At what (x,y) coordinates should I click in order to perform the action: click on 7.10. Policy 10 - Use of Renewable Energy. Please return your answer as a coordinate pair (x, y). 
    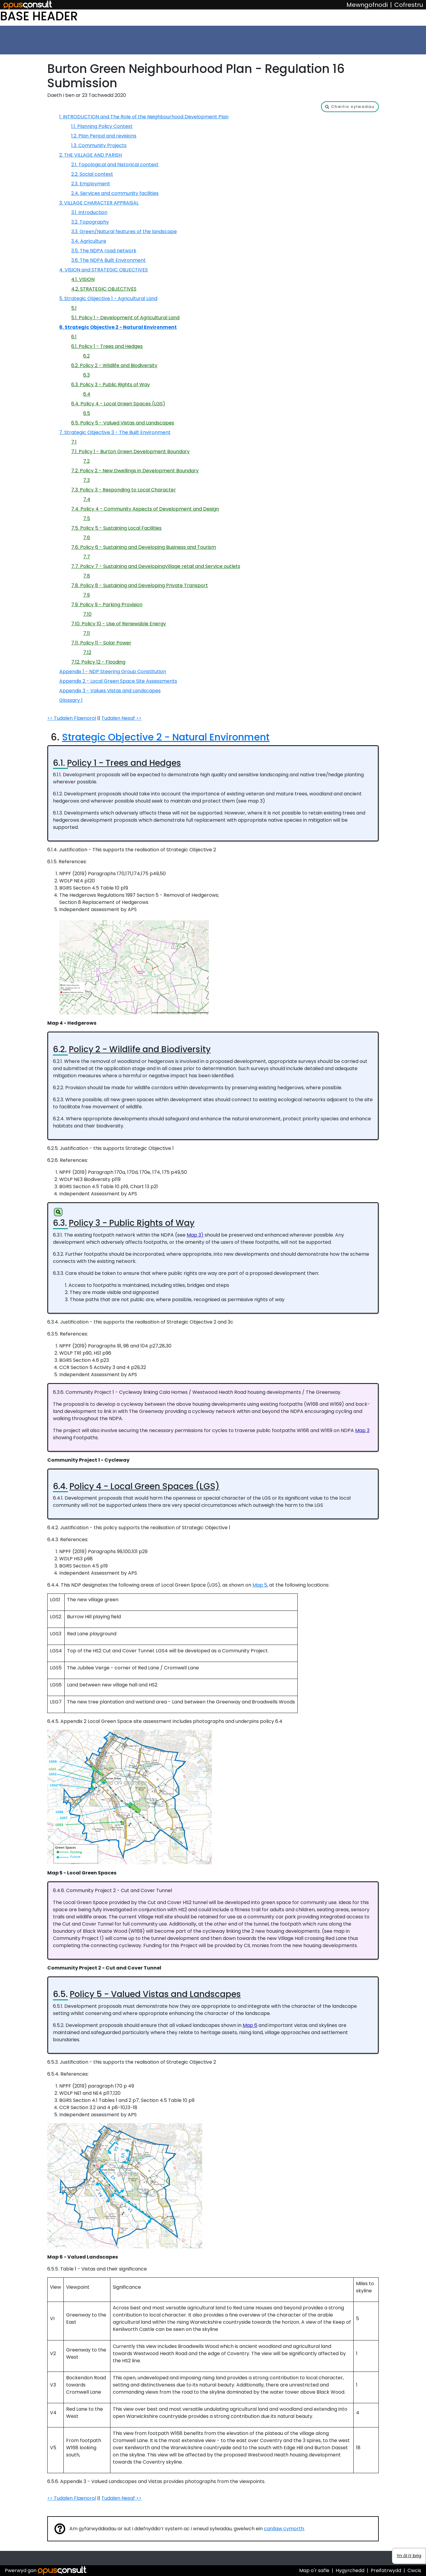
    Looking at the image, I should click on (118, 623).